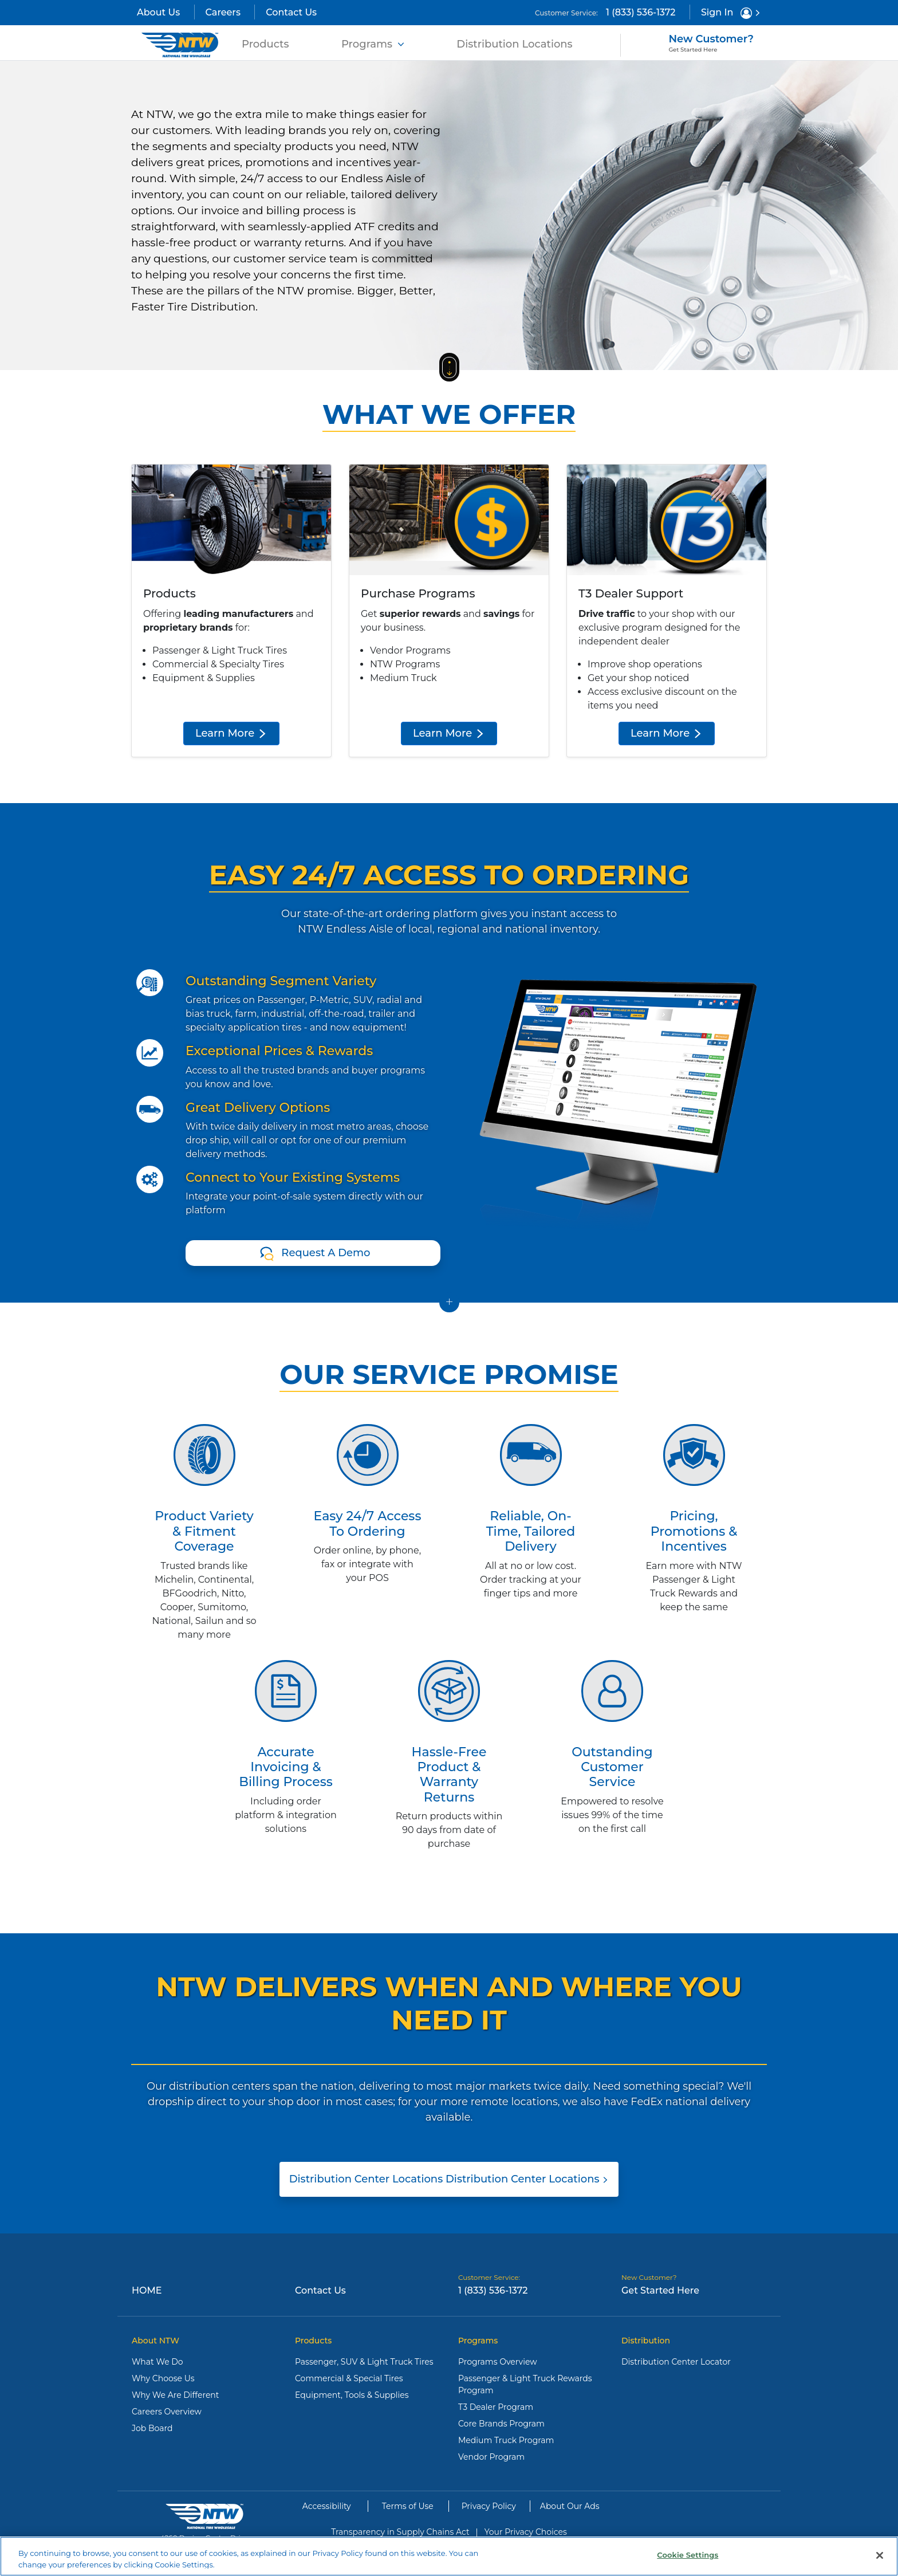 This screenshot has width=898, height=2576. I want to click on Equipment, Tools & Supplies, so click(352, 2395).